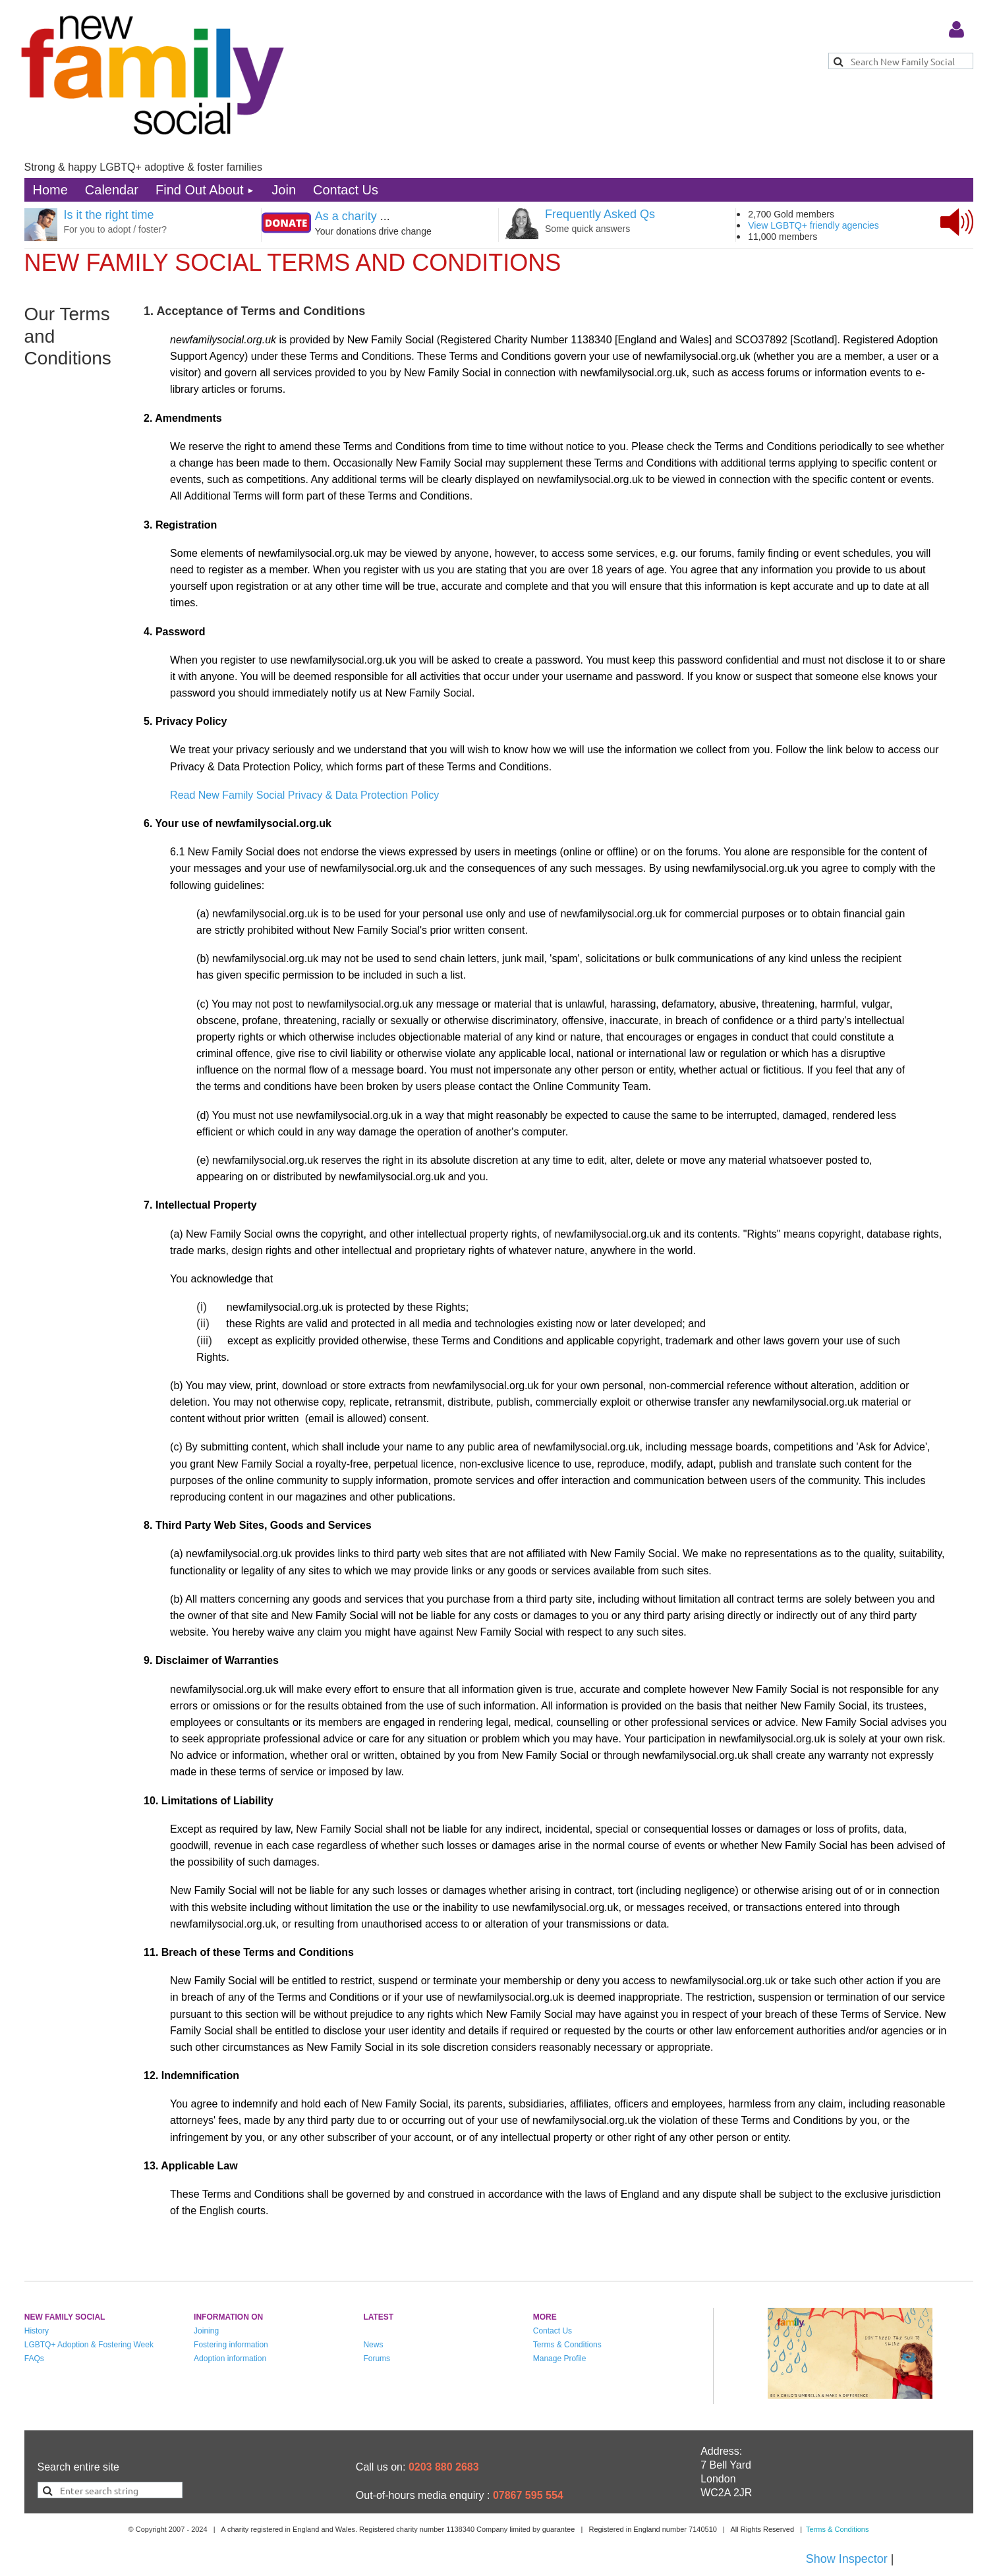 This screenshot has width=997, height=2576. Describe the element at coordinates (956, 29) in the screenshot. I see `Log in` at that location.